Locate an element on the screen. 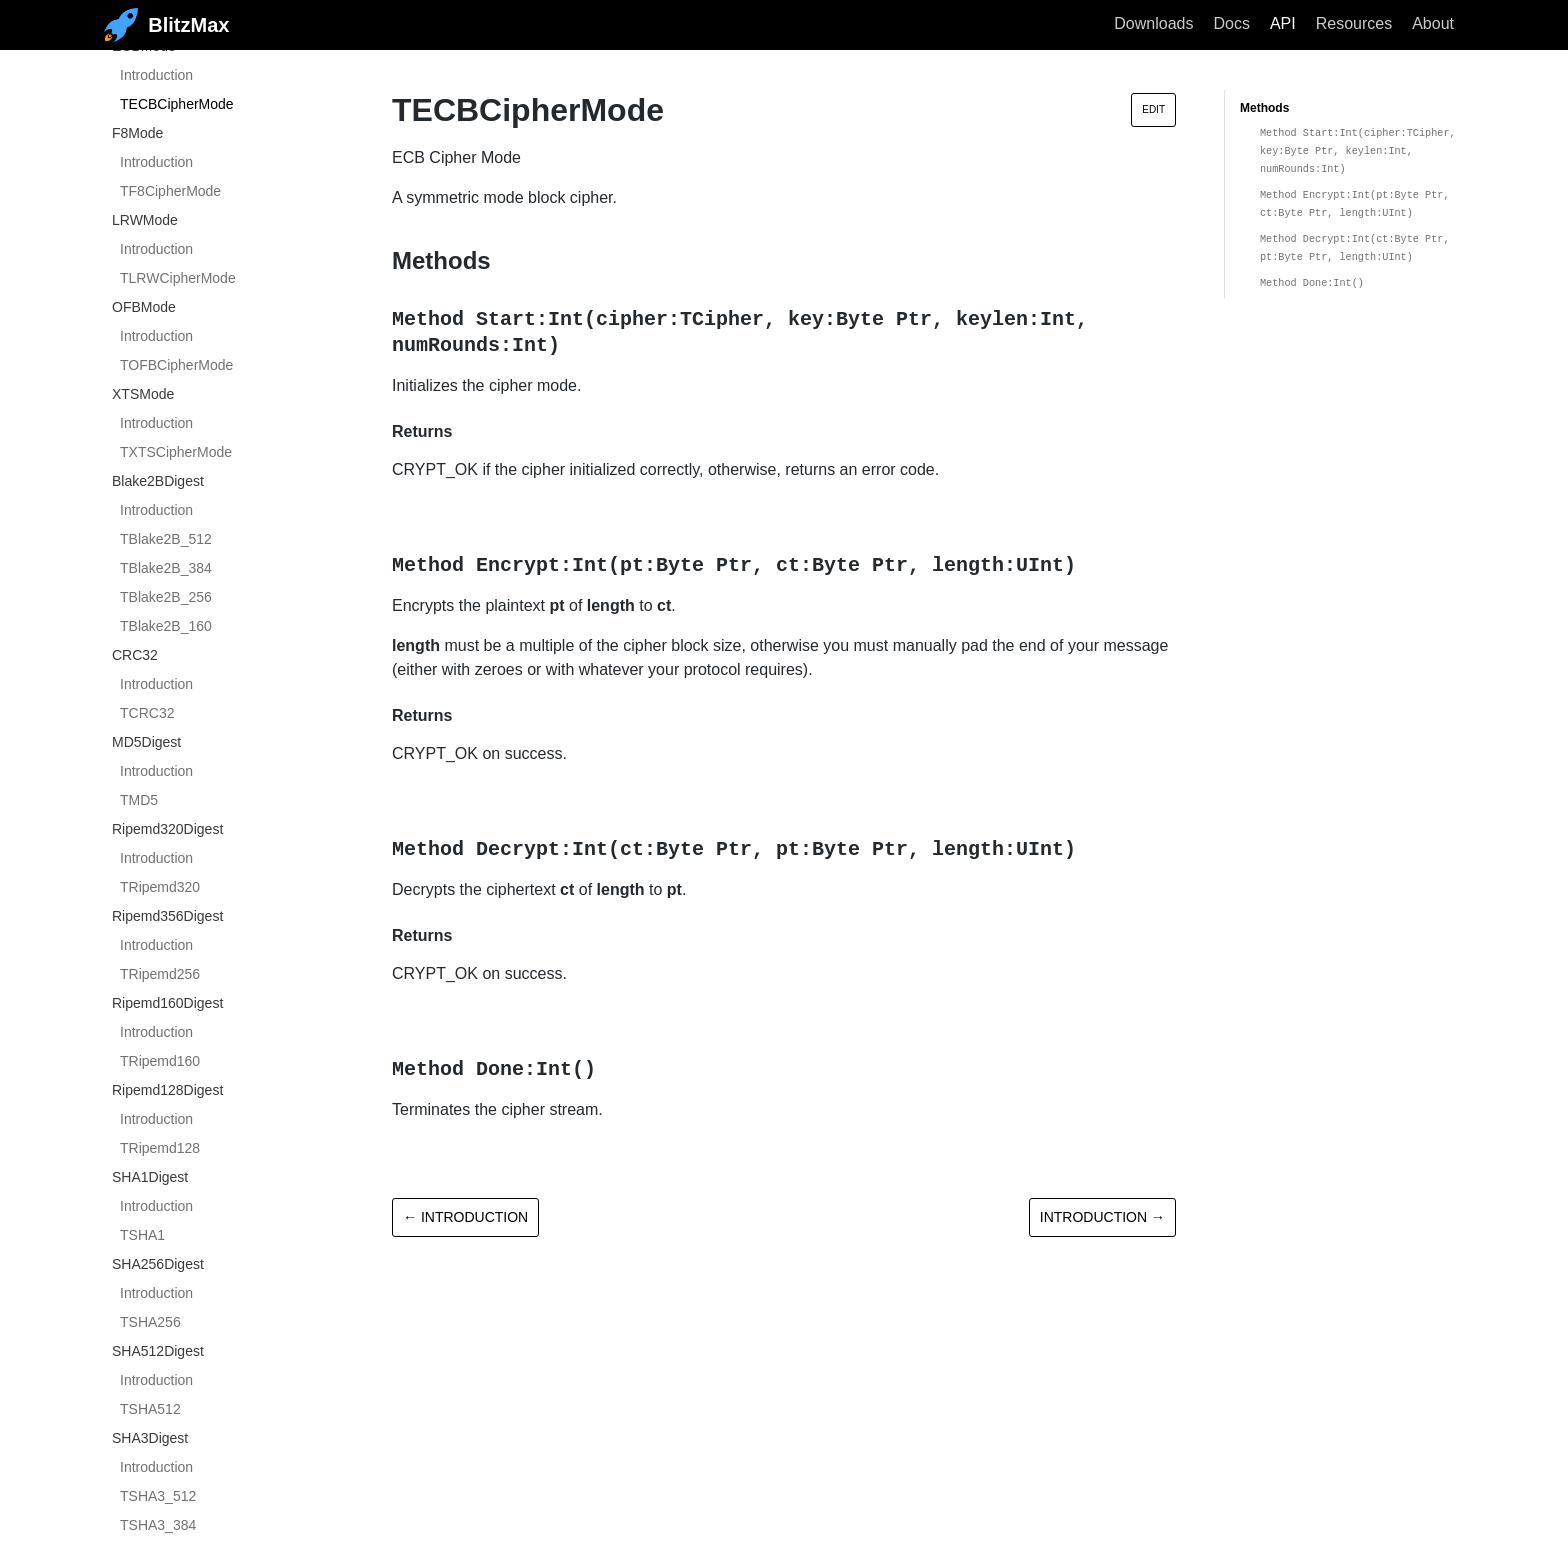 This screenshot has width=1568, height=1549. TSHA256 is located at coordinates (150, 1322).